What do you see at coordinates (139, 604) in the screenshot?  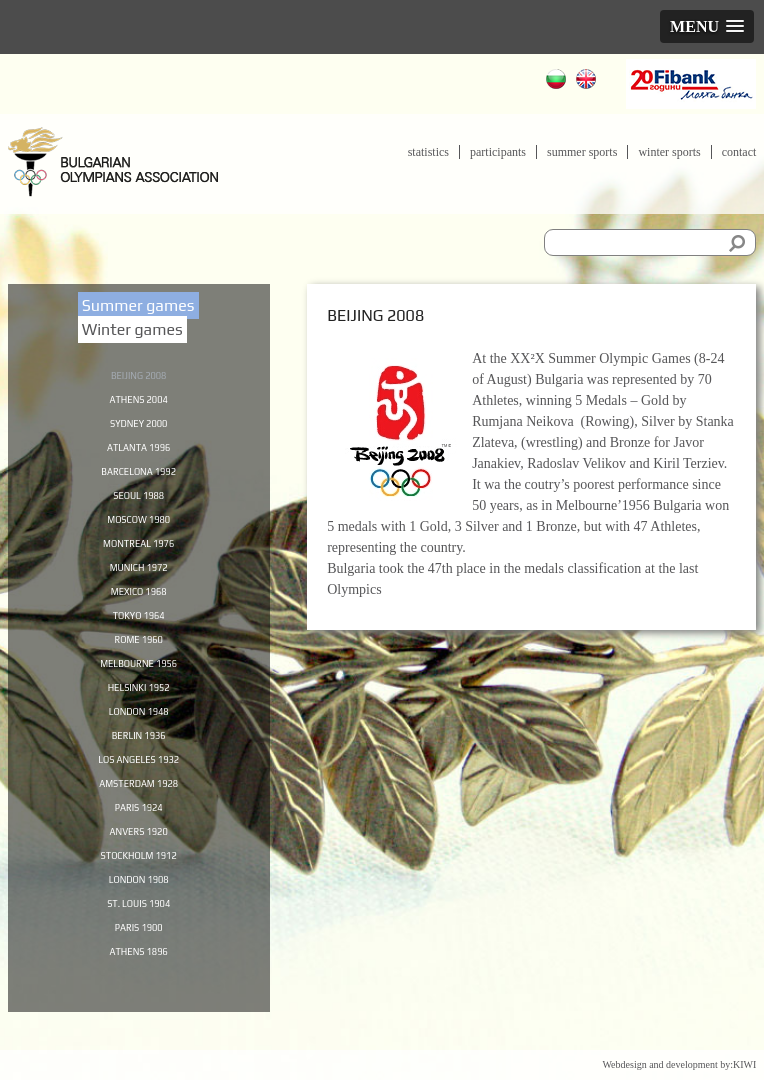 I see `Mexico 1968` at bounding box center [139, 604].